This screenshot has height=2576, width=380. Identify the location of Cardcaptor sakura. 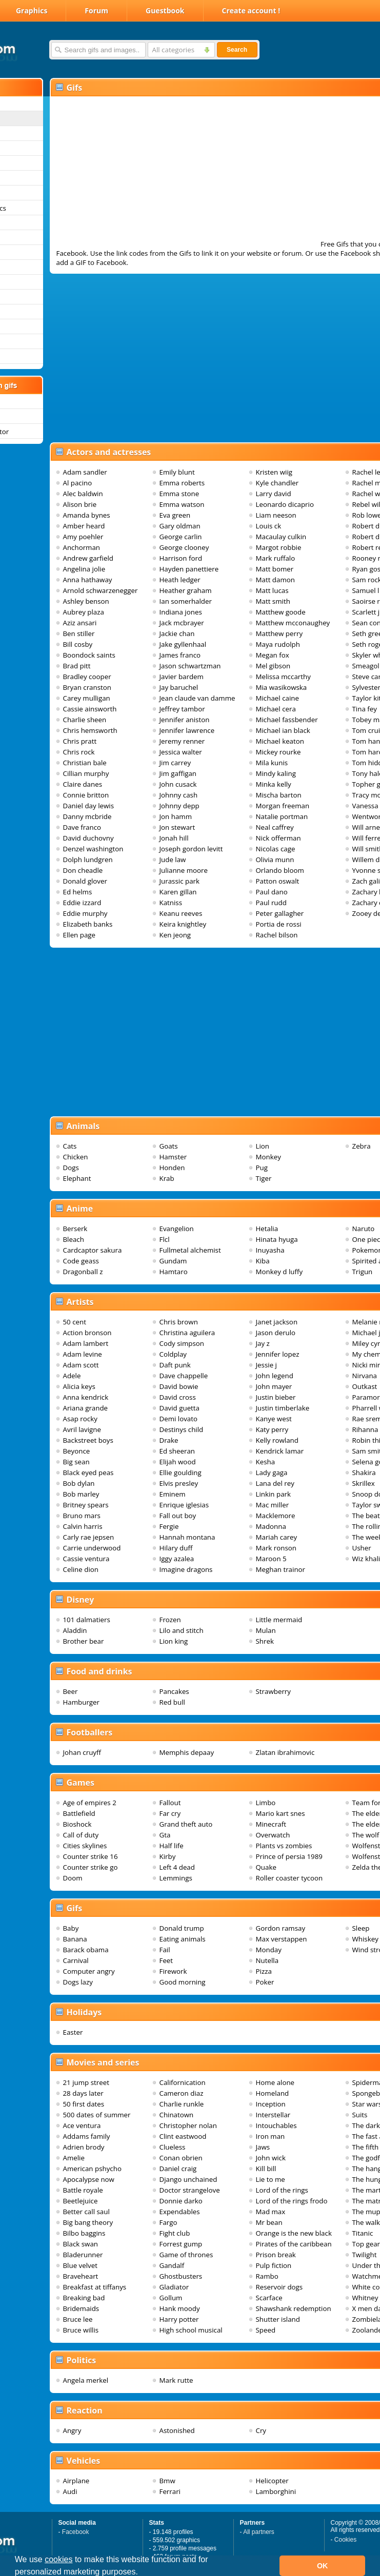
(92, 1250).